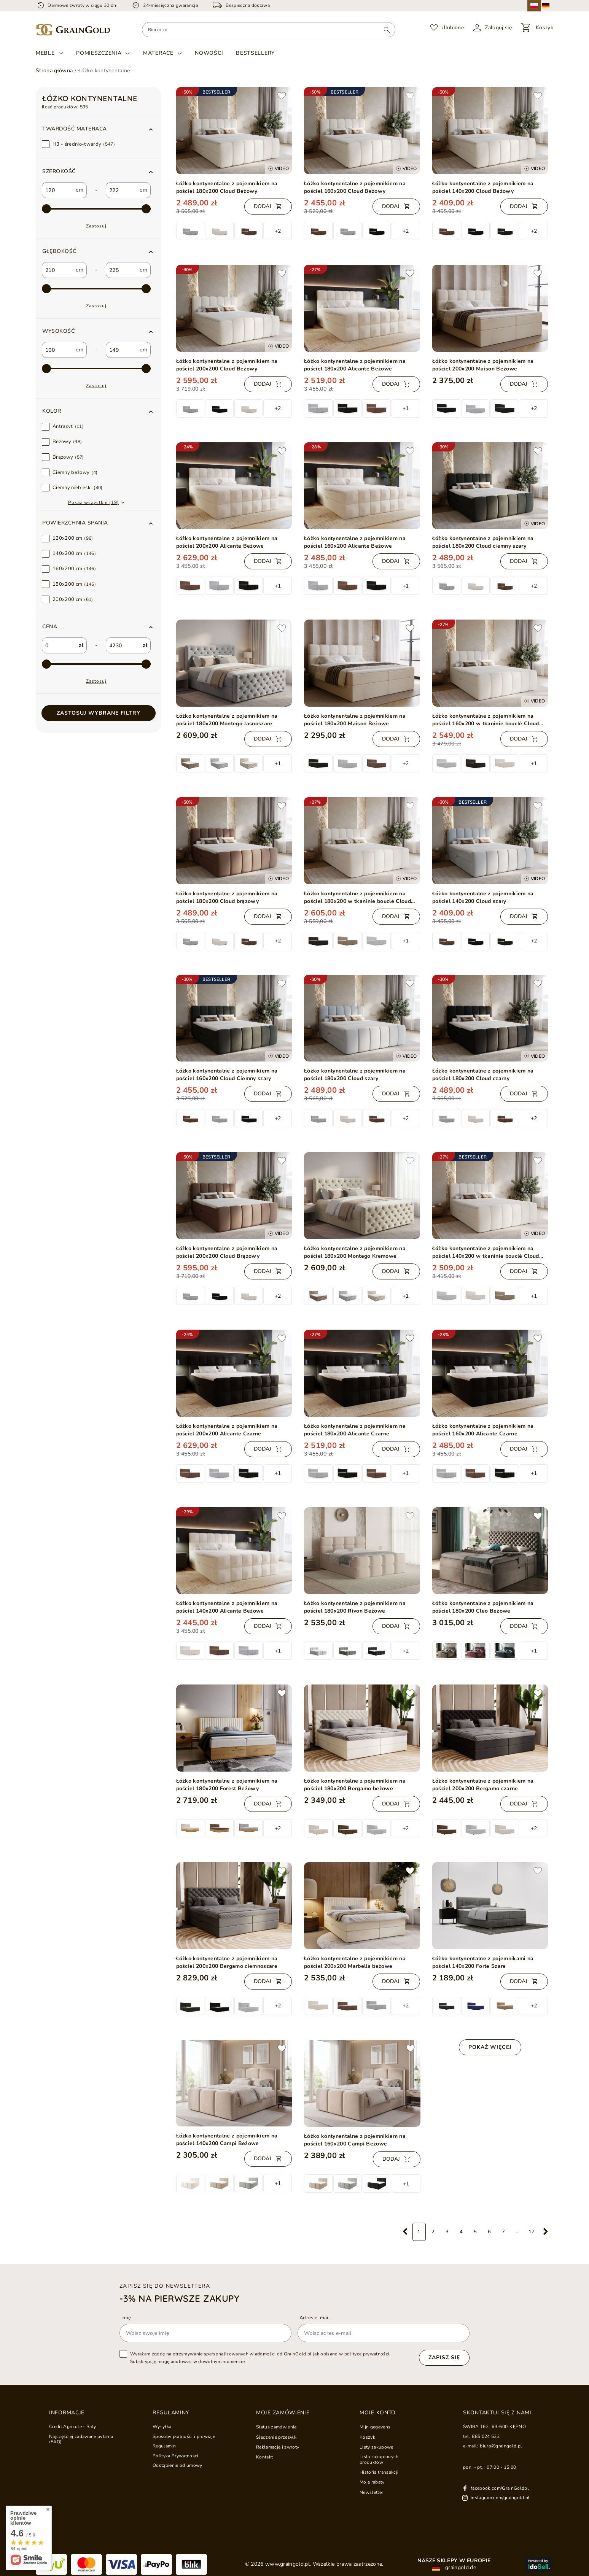 This screenshot has width=589, height=2576. I want to click on Nowości, so click(209, 53).